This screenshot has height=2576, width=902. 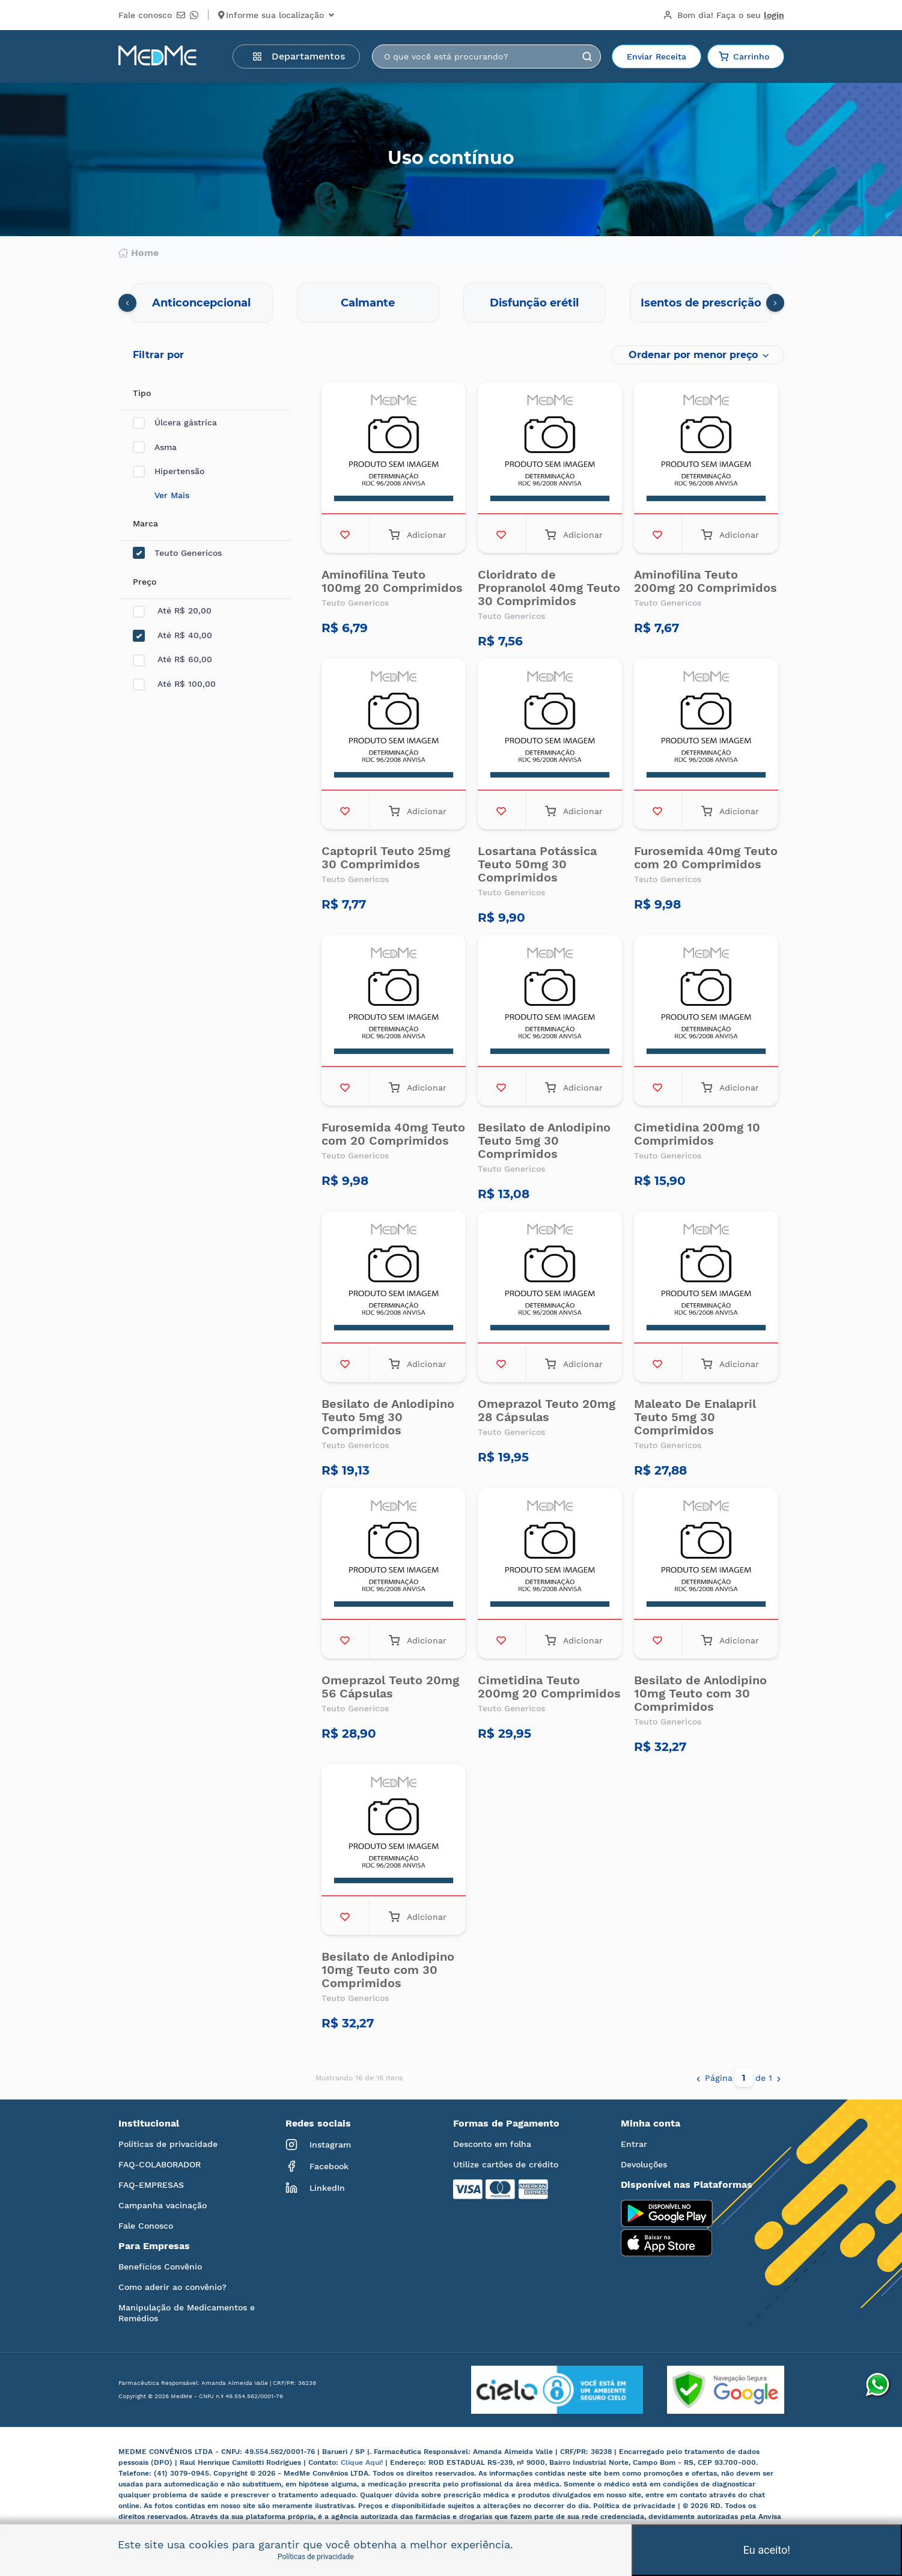 I want to click on Enviar Receita [button], so click(x=656, y=56).